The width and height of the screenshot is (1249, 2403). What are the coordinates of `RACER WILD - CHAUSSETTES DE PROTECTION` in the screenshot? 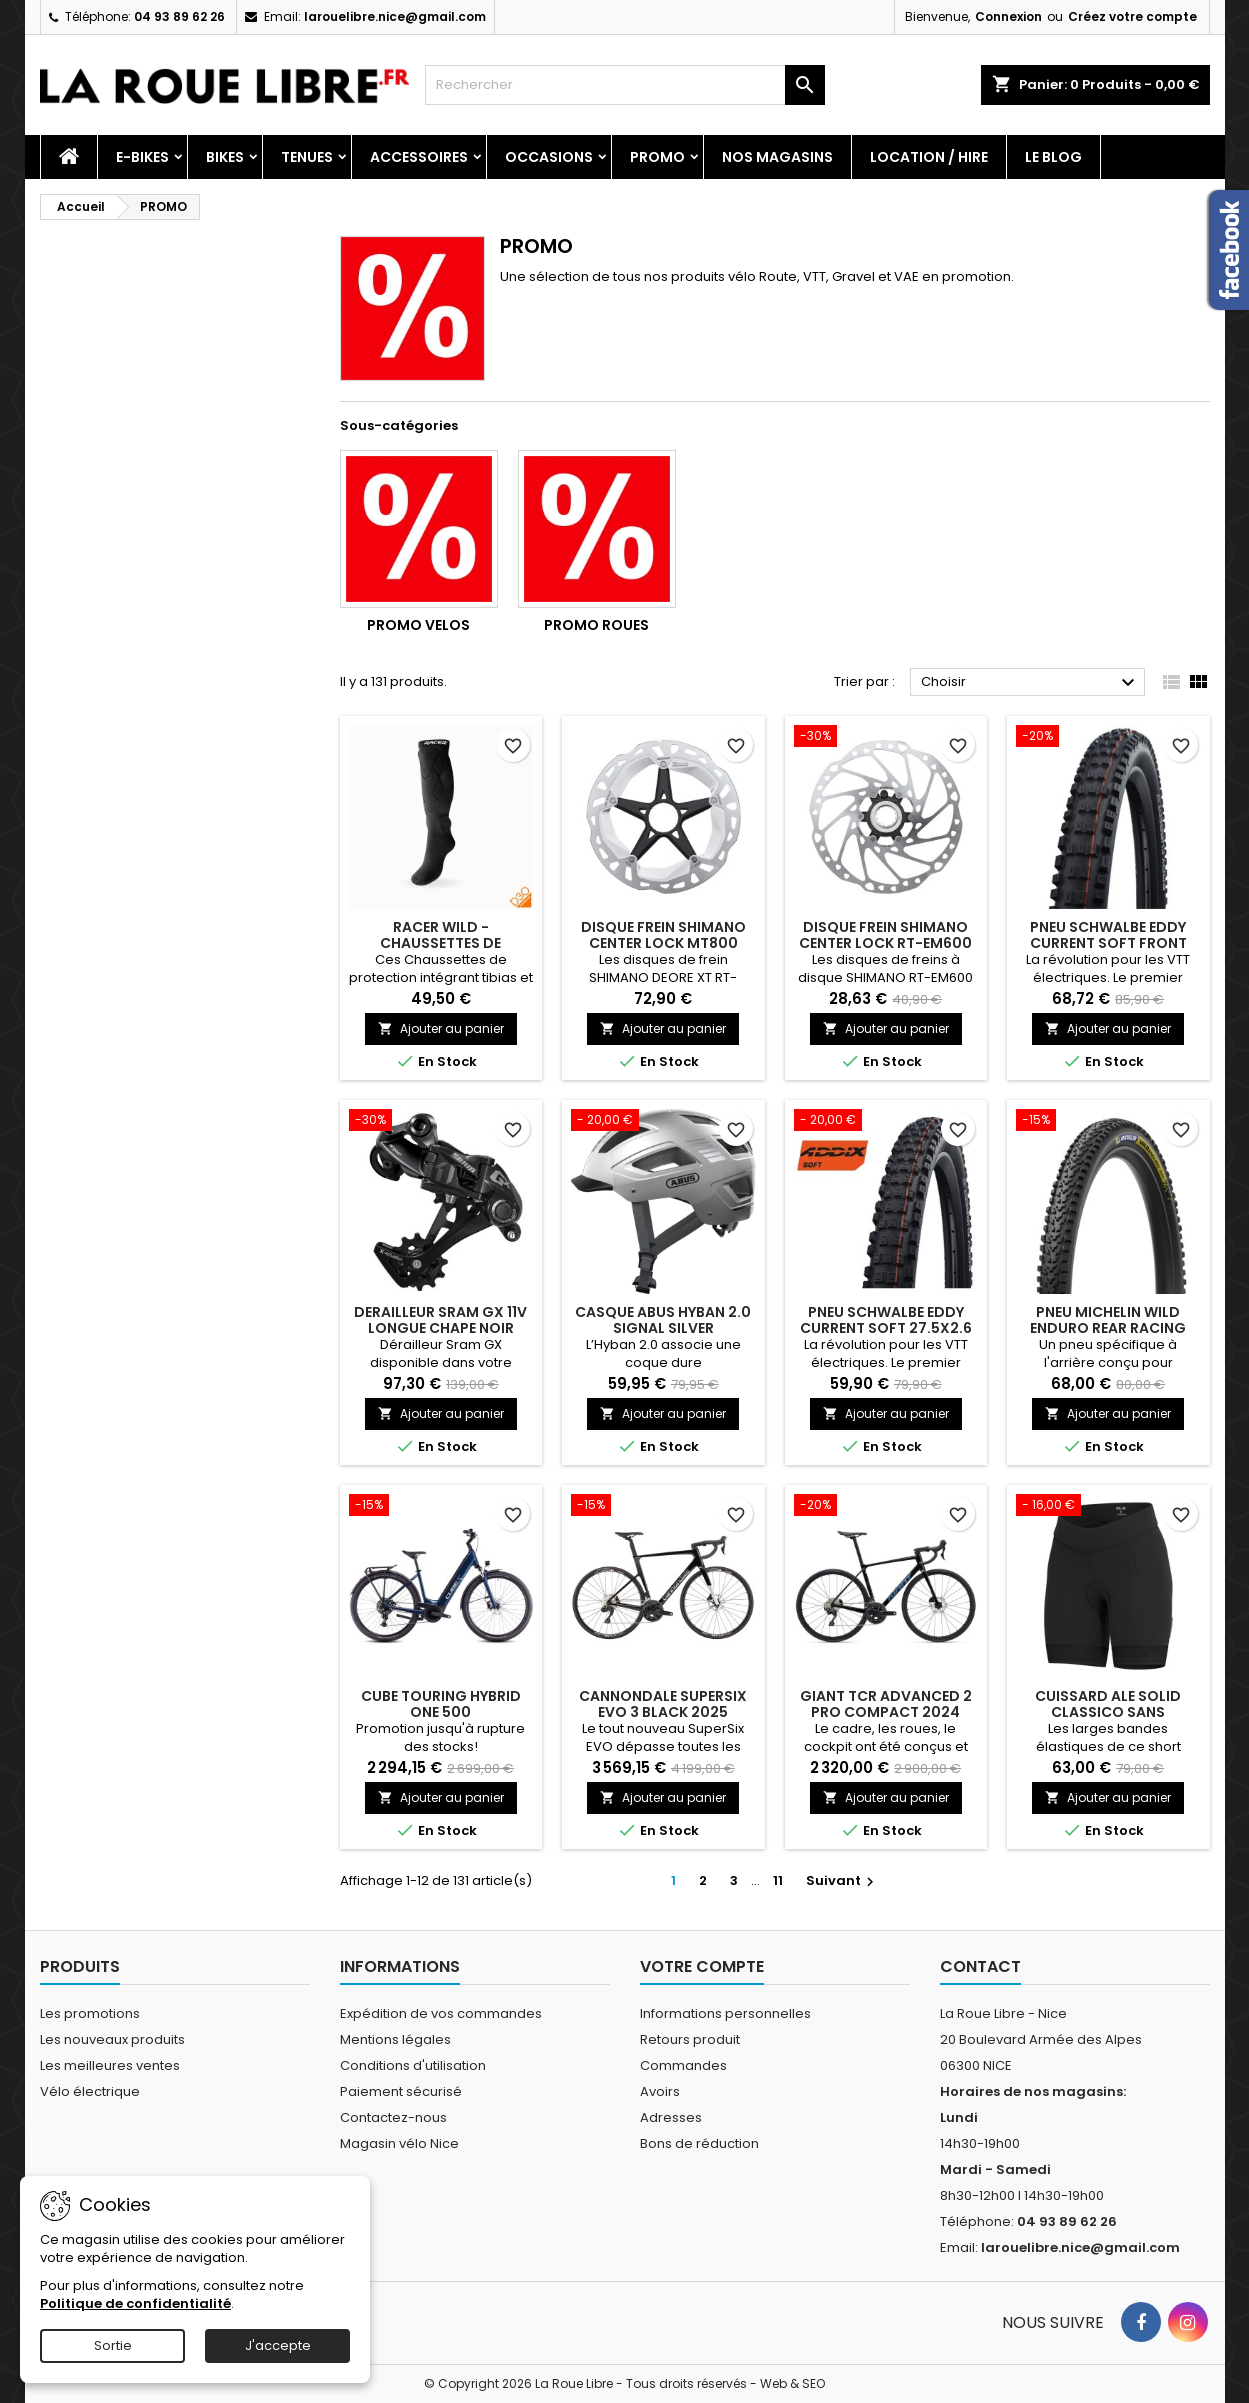 It's located at (440, 943).